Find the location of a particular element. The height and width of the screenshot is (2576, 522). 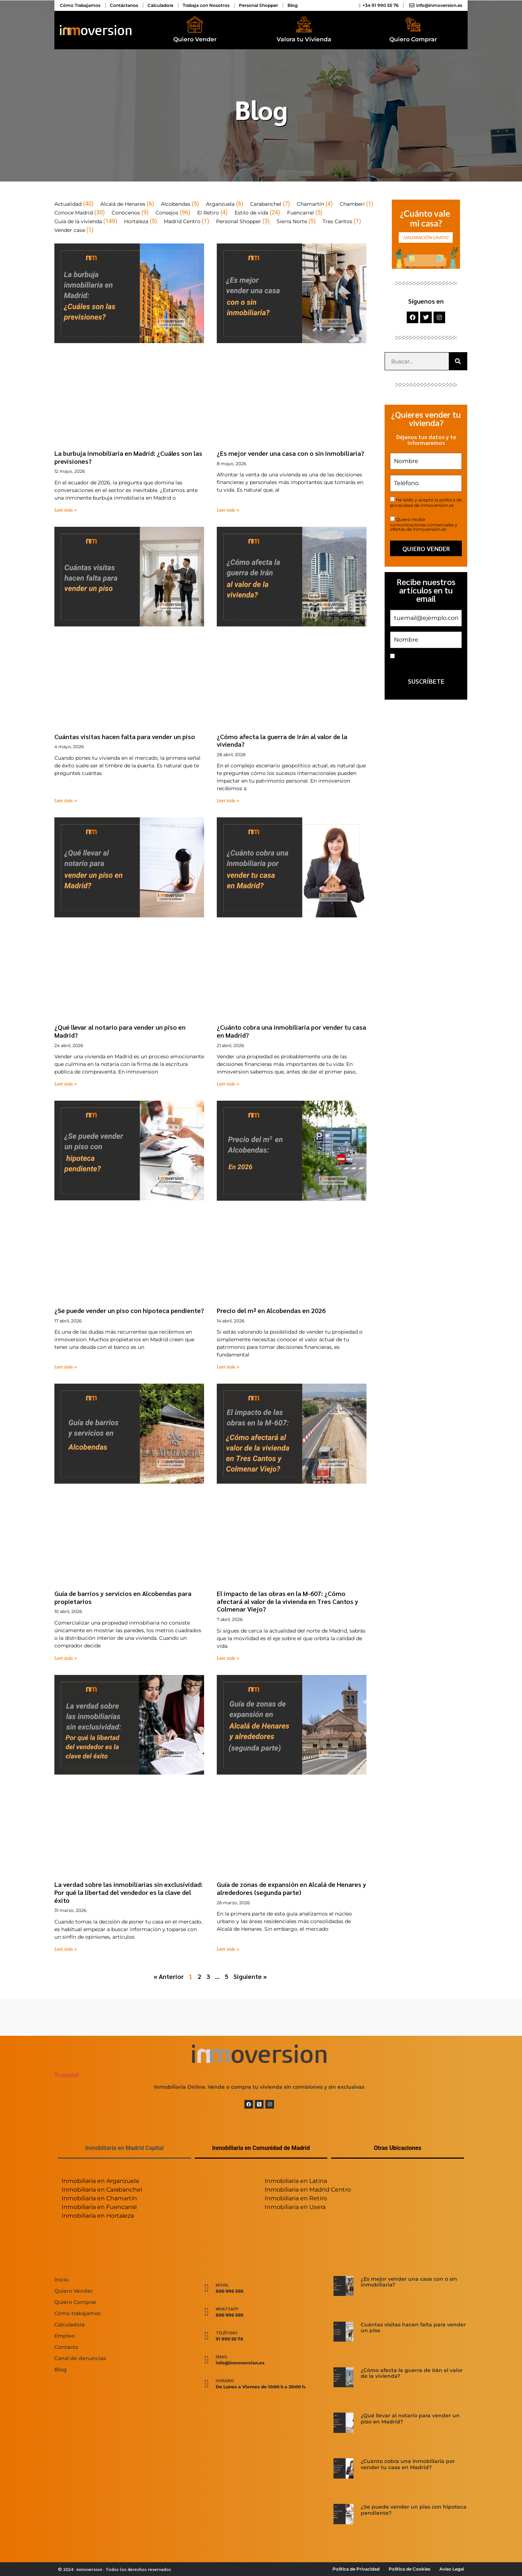

El Retiro is located at coordinates (208, 212).